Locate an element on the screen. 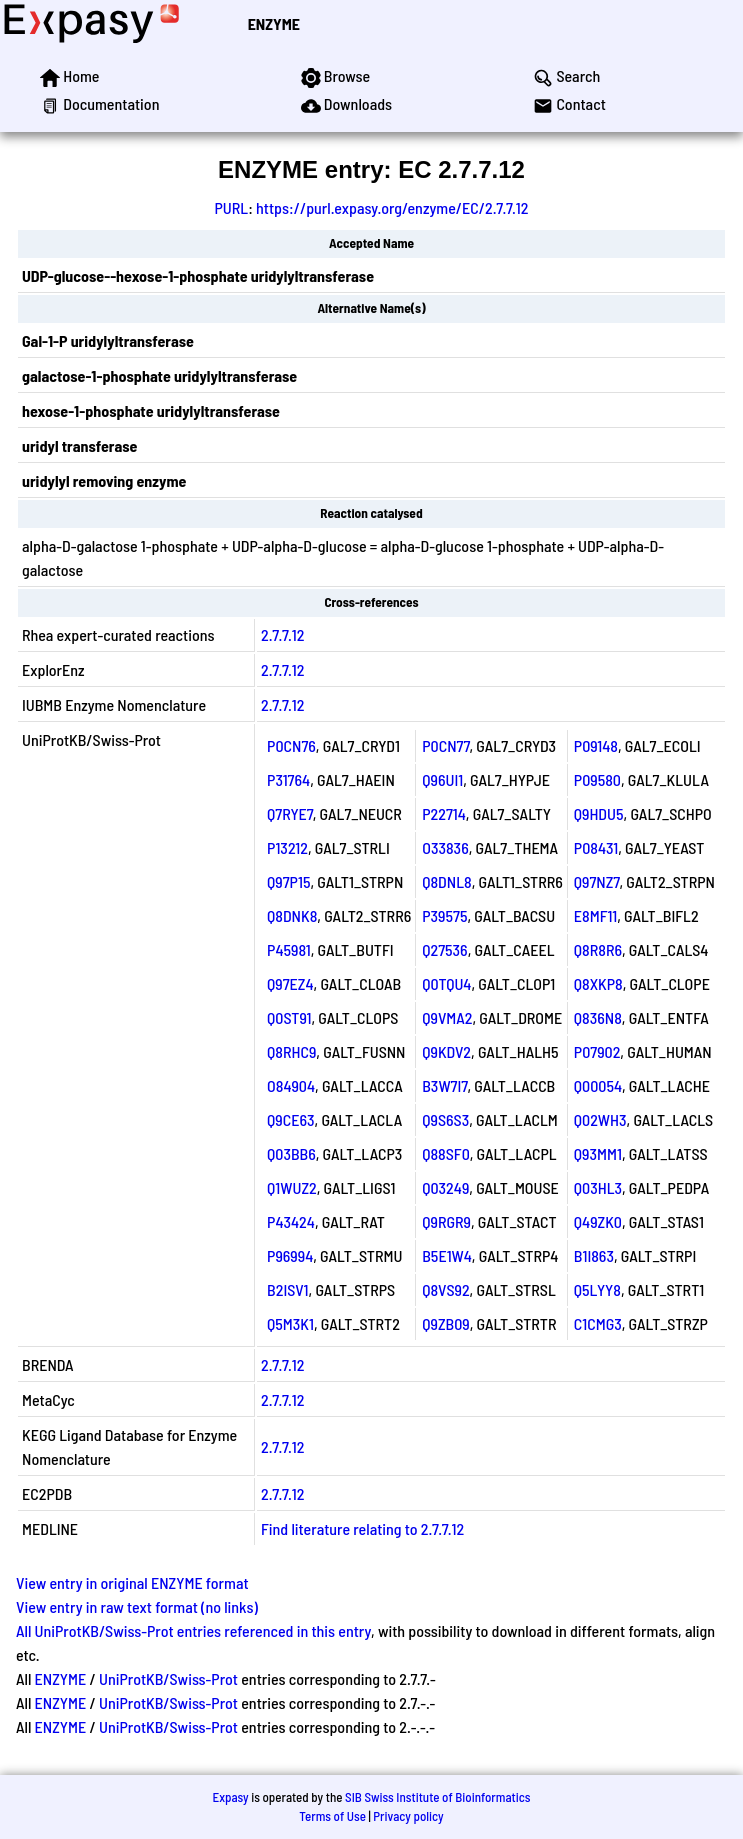 The image size is (743, 1839). Q0TQU4 is located at coordinates (446, 983).